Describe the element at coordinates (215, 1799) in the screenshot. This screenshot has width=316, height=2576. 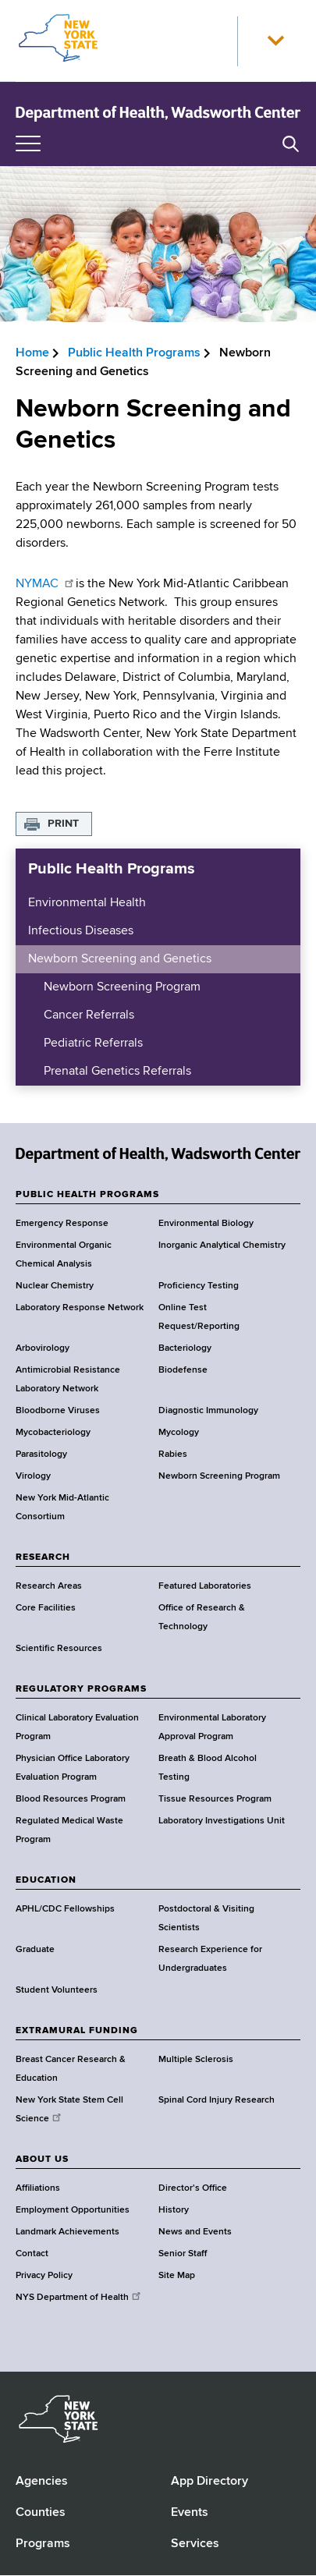
I see `Tissue Resources Program` at that location.